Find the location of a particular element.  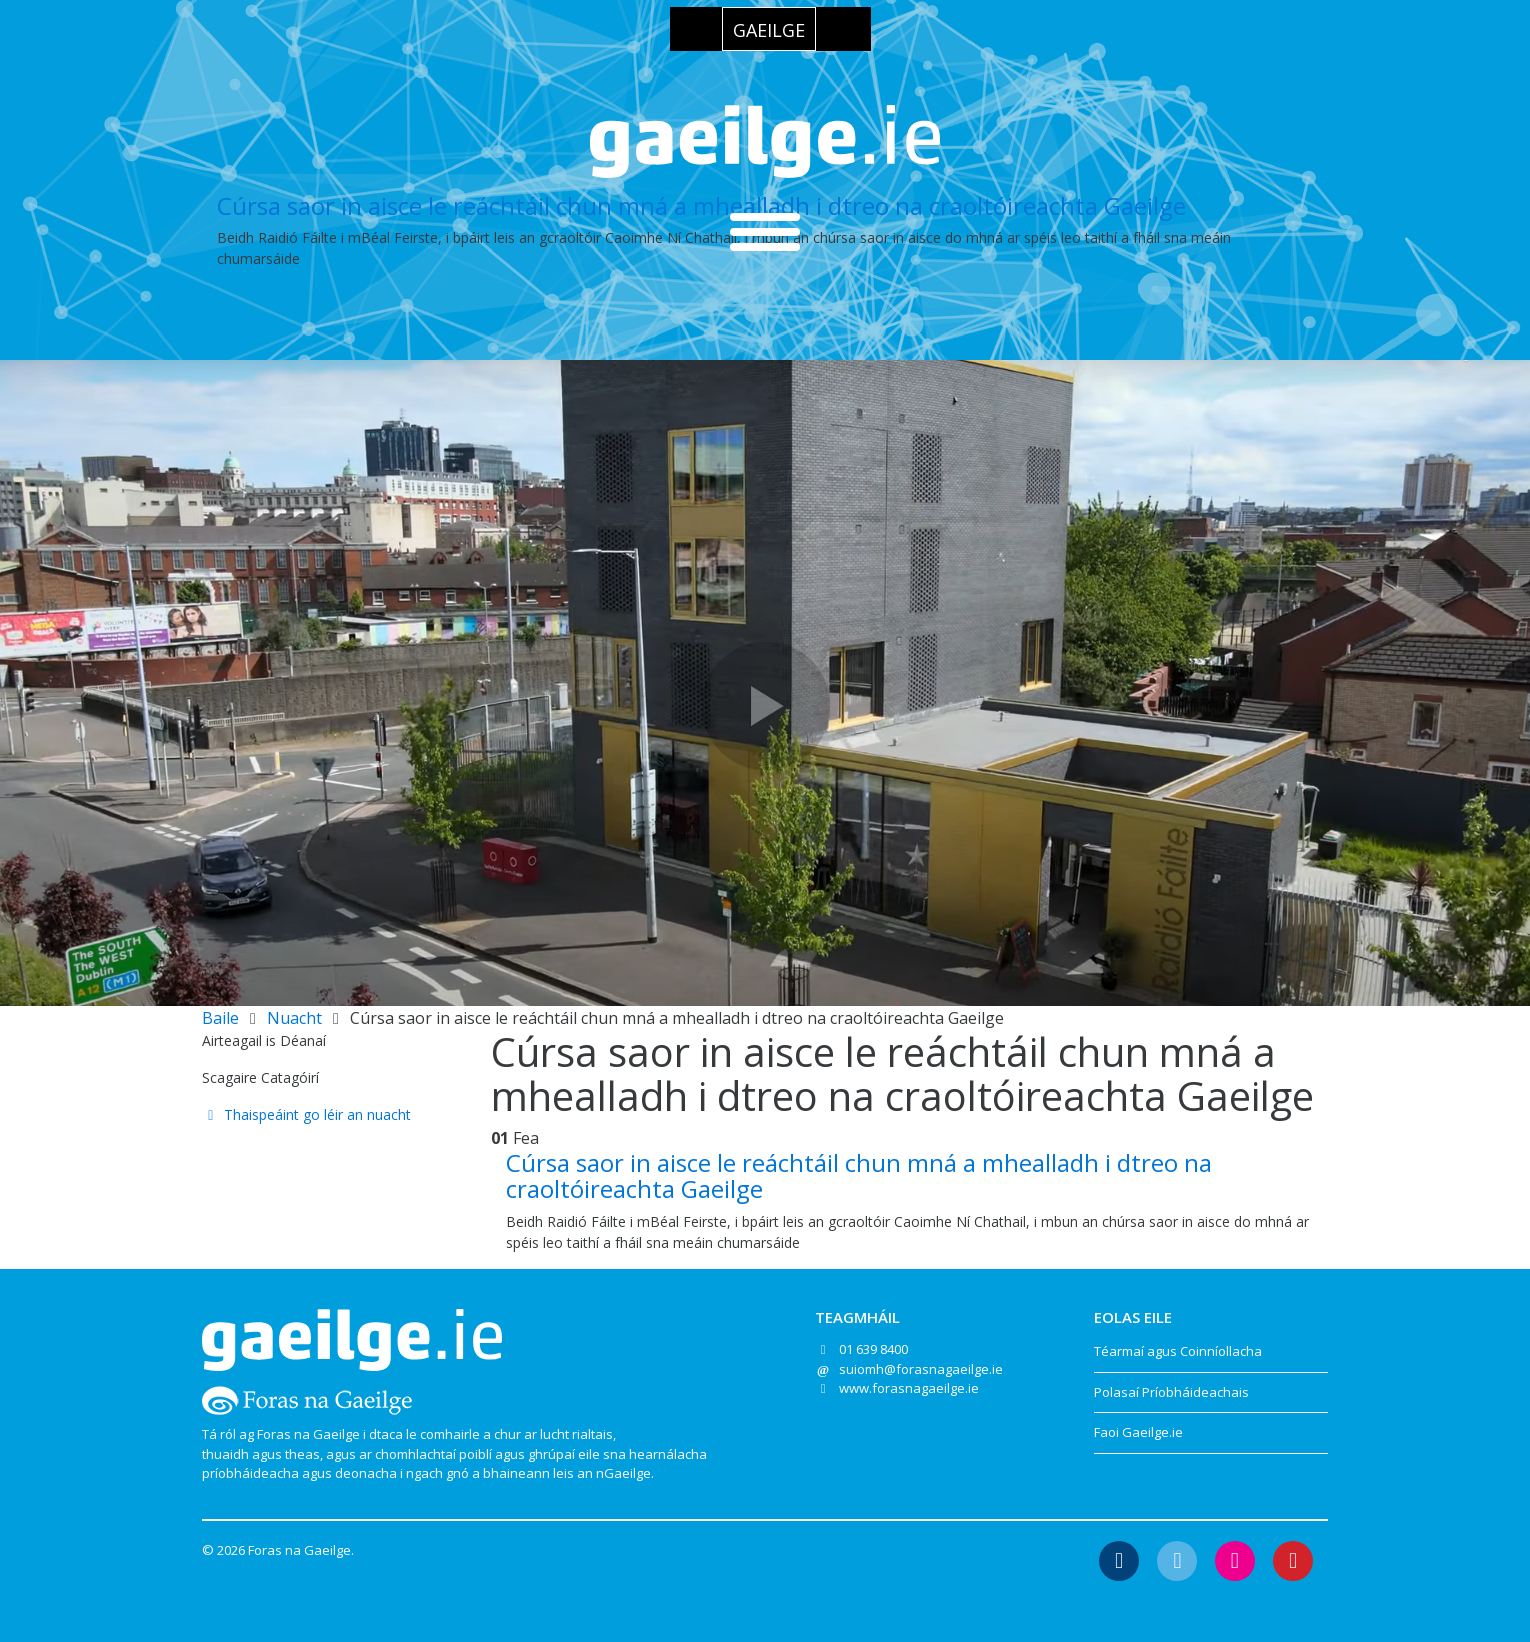

www.forasnagaeilge.ie is located at coordinates (909, 1388).